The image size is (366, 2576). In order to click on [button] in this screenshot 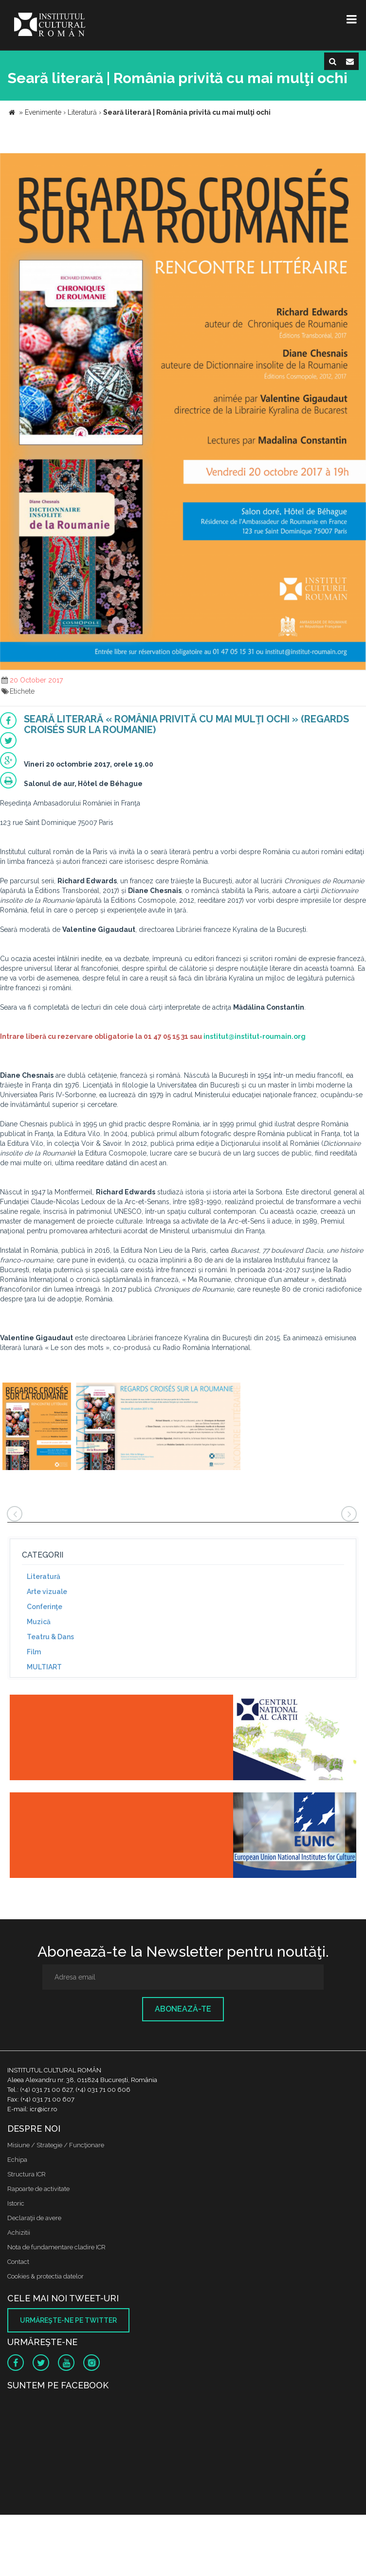, I will do `click(357, 162)`.